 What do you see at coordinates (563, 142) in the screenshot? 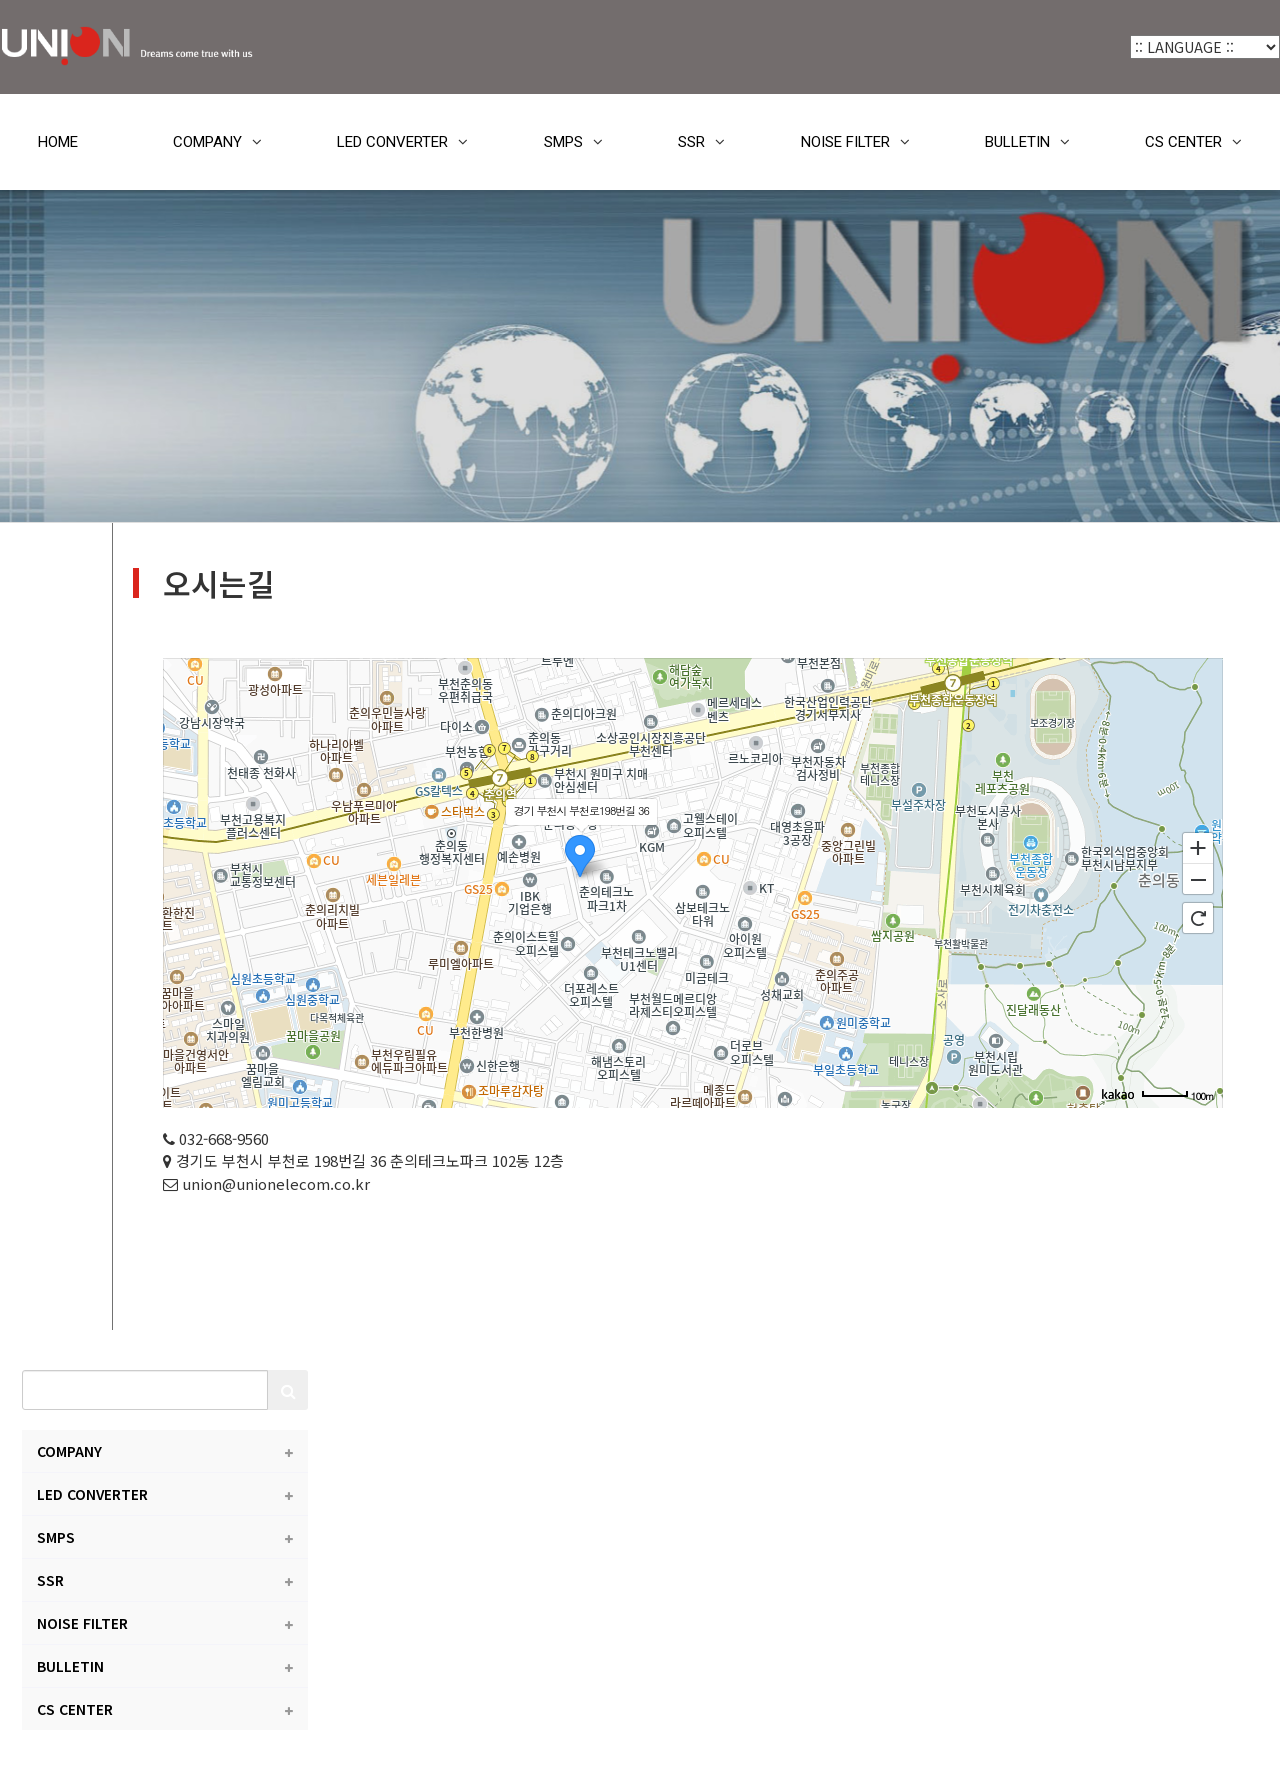
I see `SMPS` at bounding box center [563, 142].